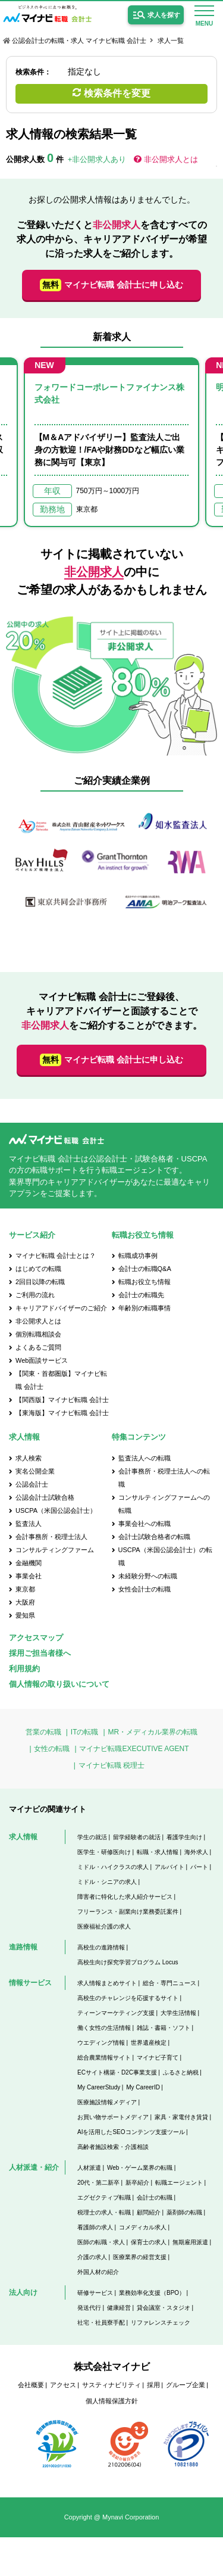  What do you see at coordinates (184, 1837) in the screenshot?
I see `看護学生向け` at bounding box center [184, 1837].